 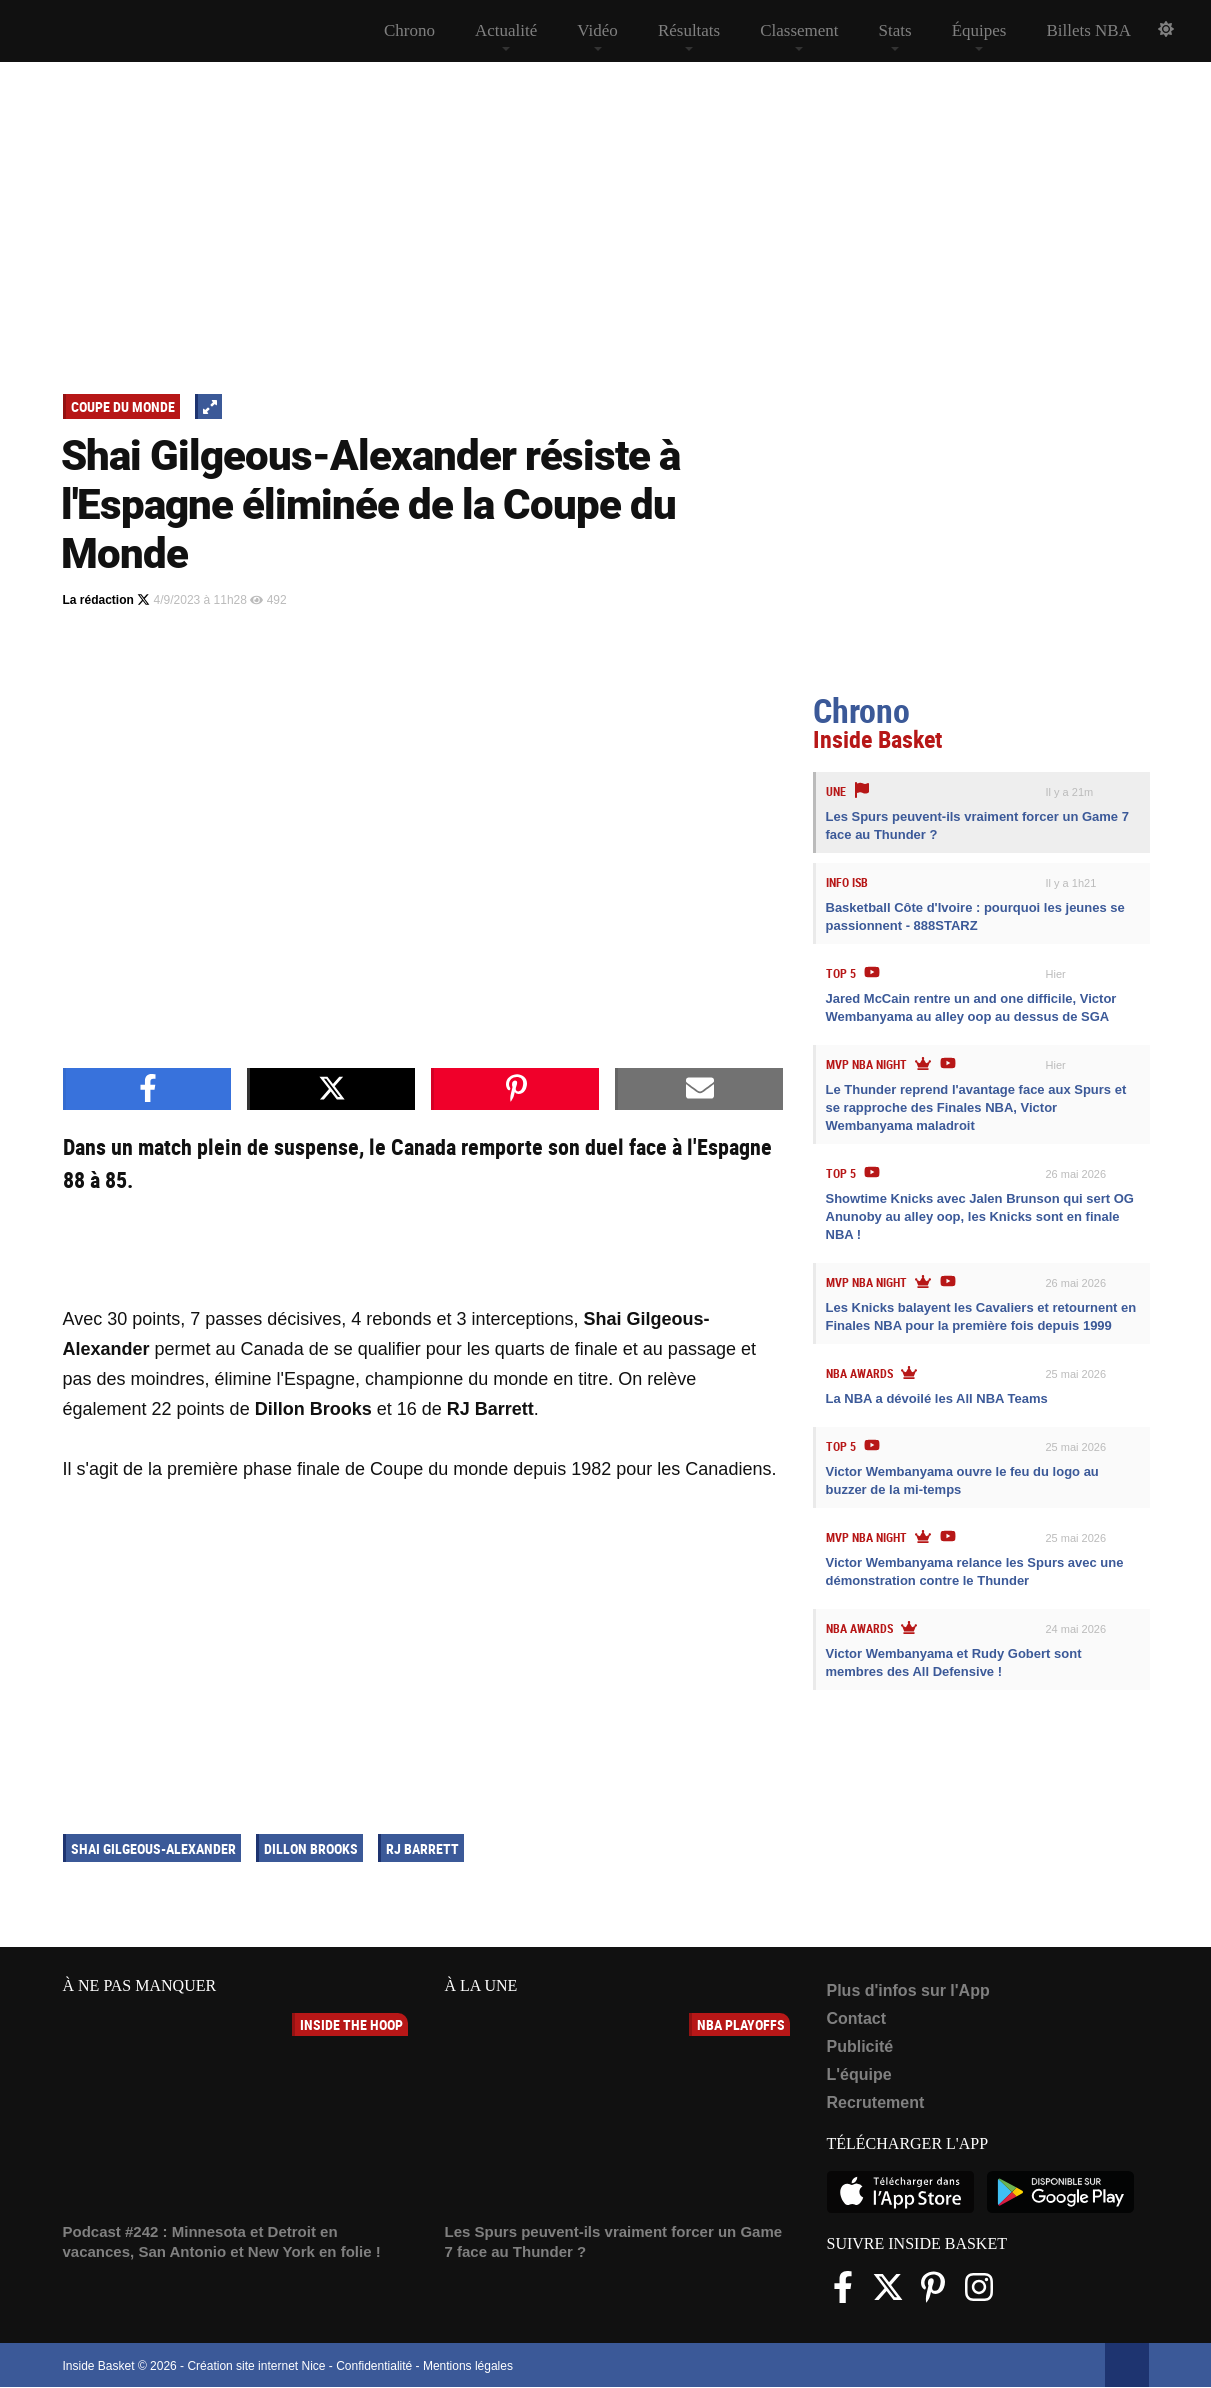 I want to click on Confidentialité, so click(x=374, y=2366).